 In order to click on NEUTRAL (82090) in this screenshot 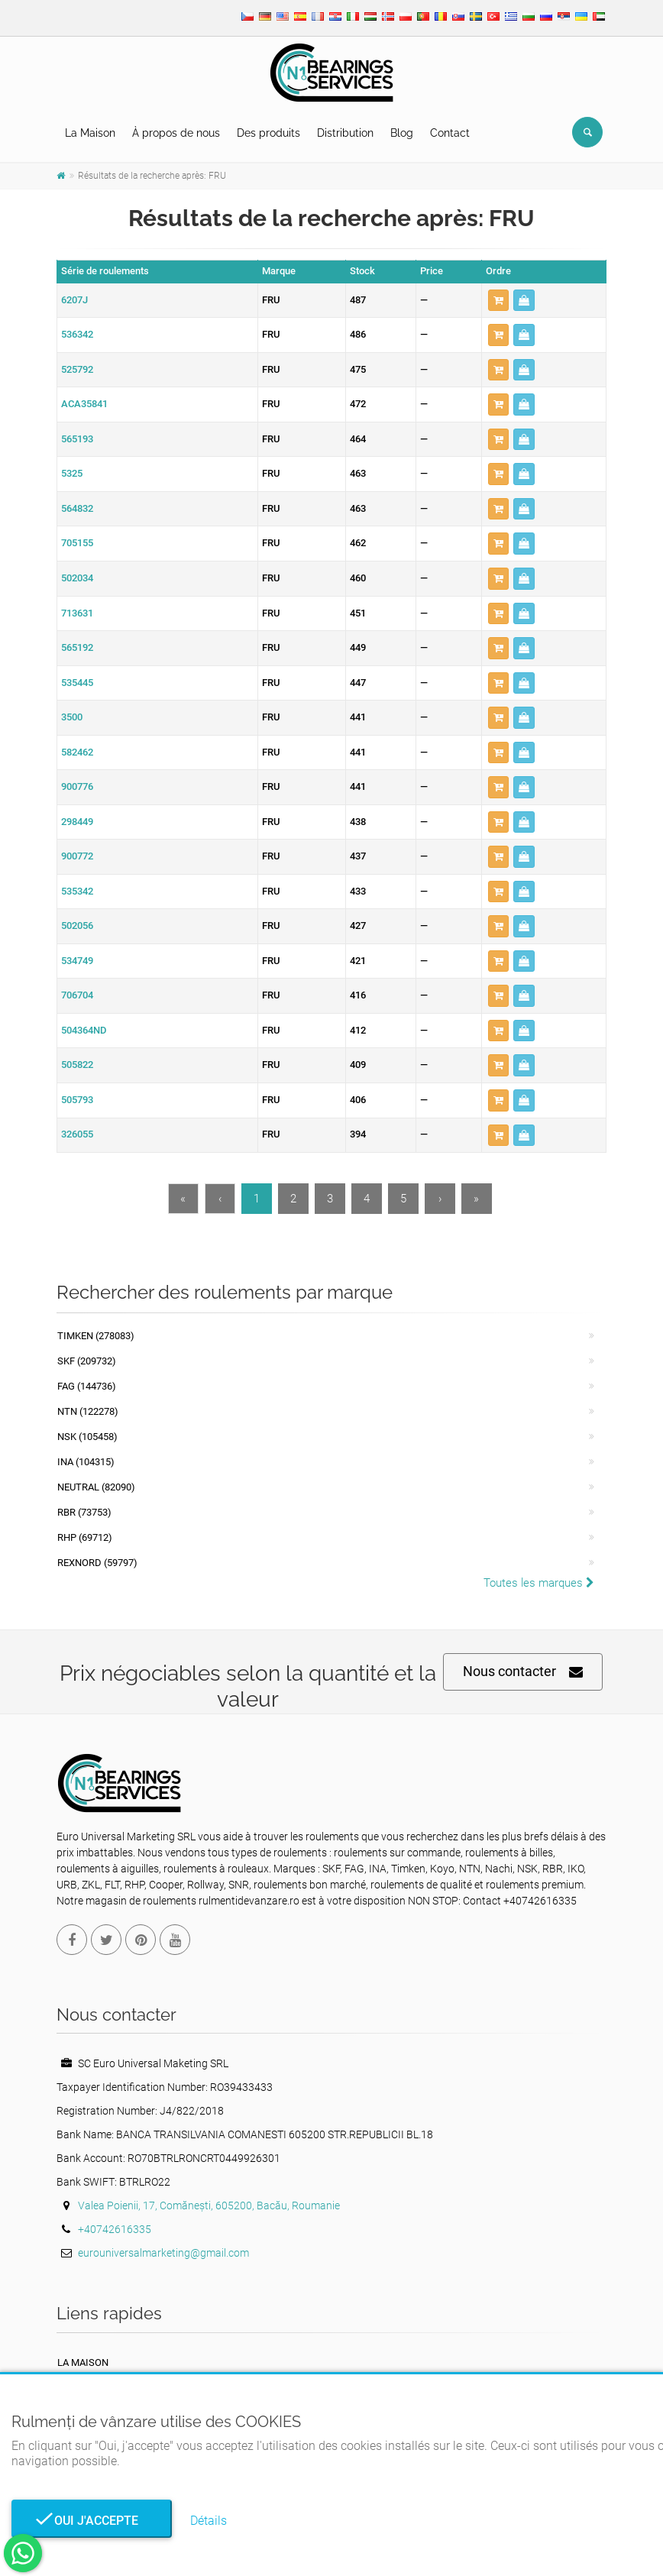, I will do `click(96, 1487)`.